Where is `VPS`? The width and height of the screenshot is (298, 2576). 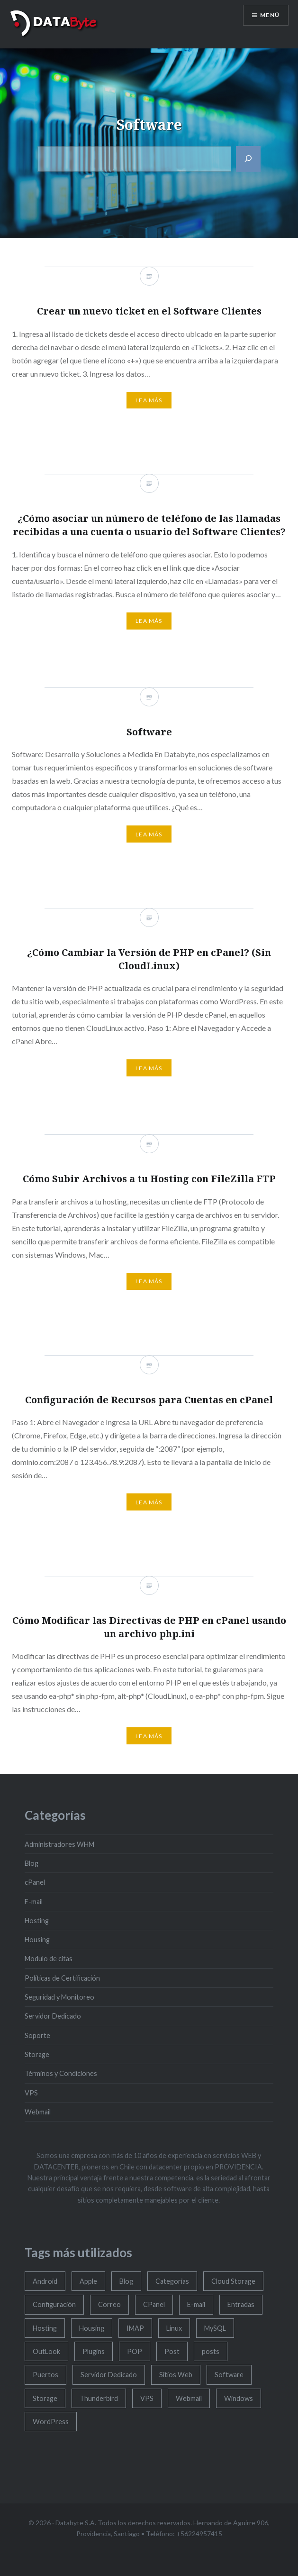
VPS is located at coordinates (31, 2093).